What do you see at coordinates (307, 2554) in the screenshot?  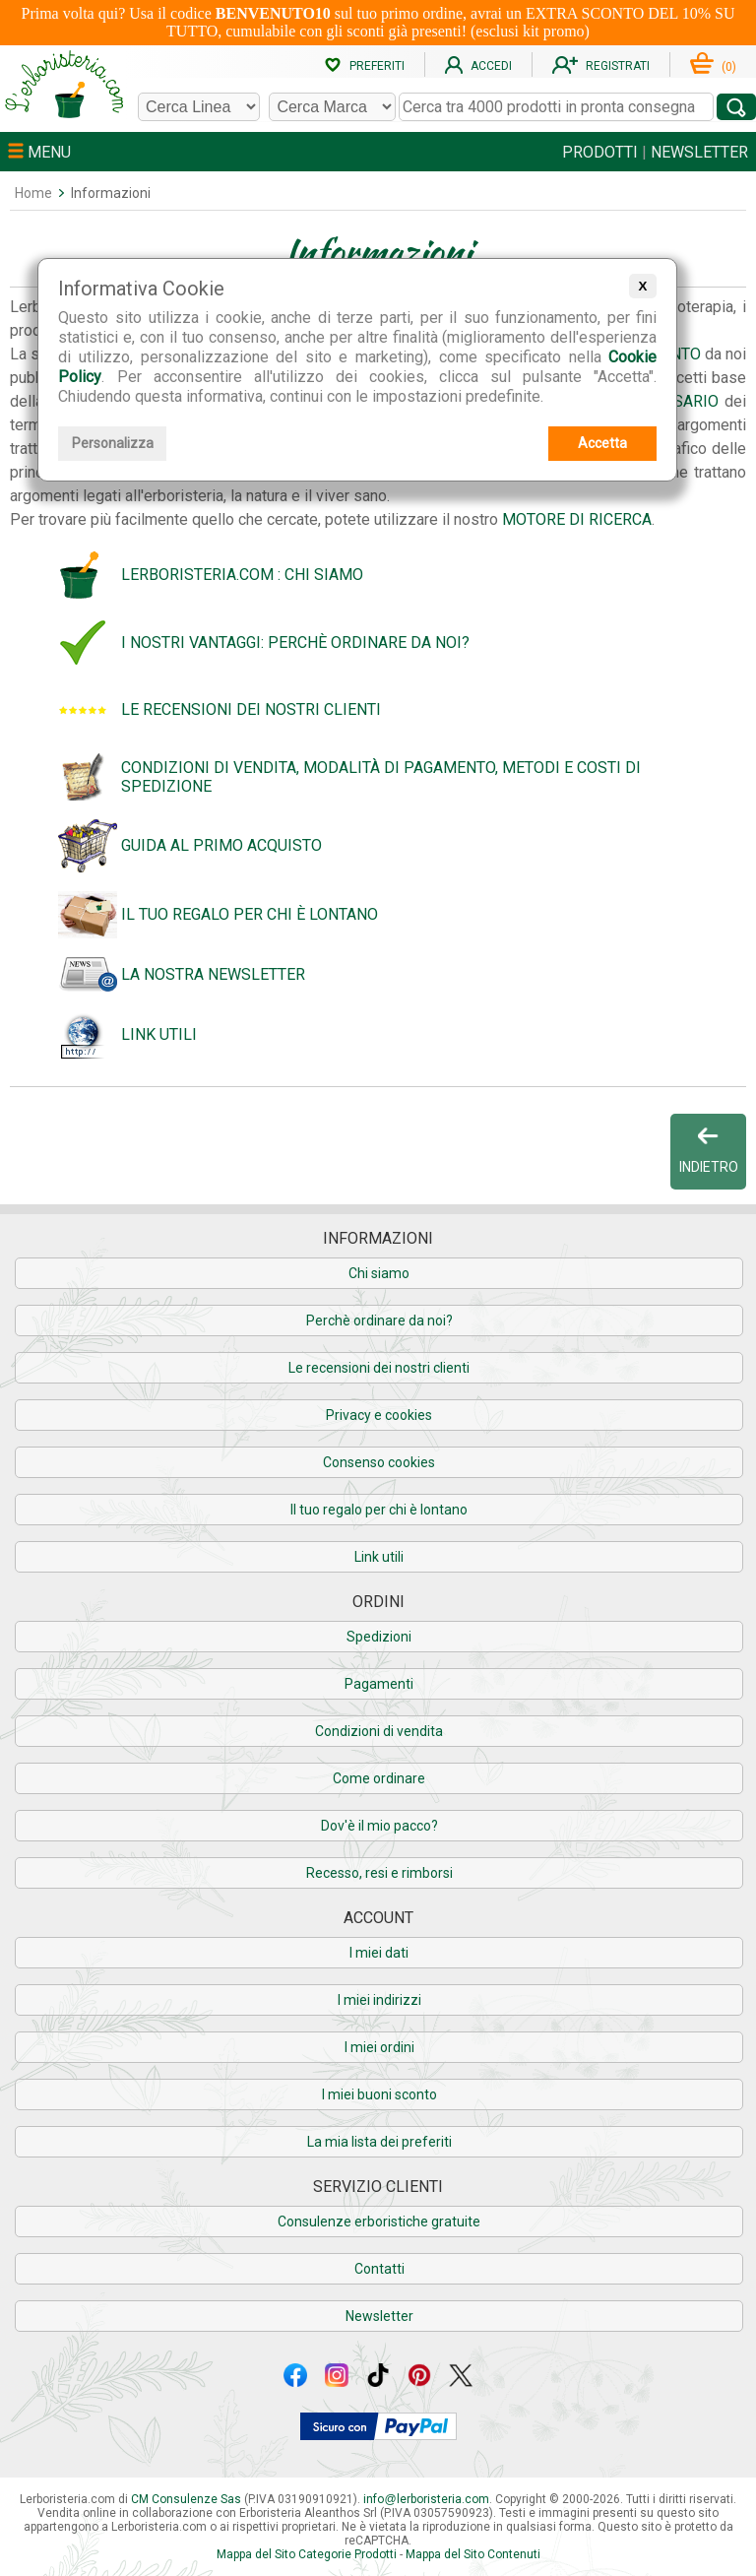 I see `Mappa del Sito Categorie Prodotti` at bounding box center [307, 2554].